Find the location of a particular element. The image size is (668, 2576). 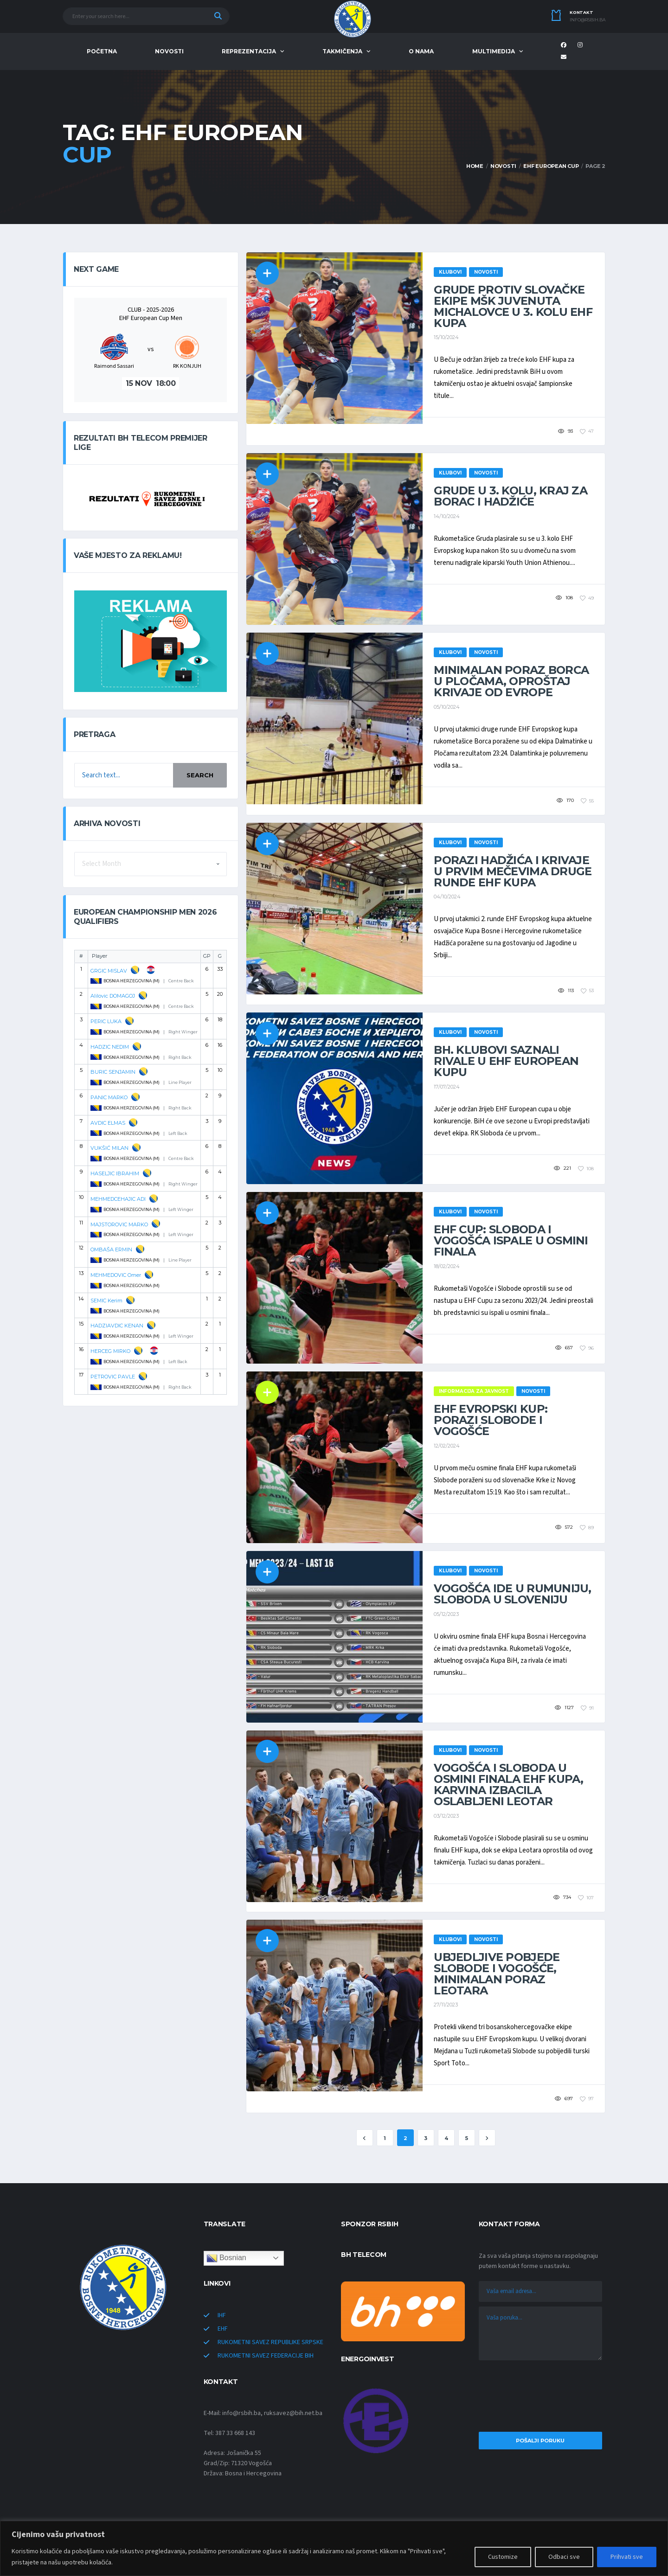

Minimalan poraz Borca u Pločama, oproštaj Krivaje od Evrope is located at coordinates (511, 681).